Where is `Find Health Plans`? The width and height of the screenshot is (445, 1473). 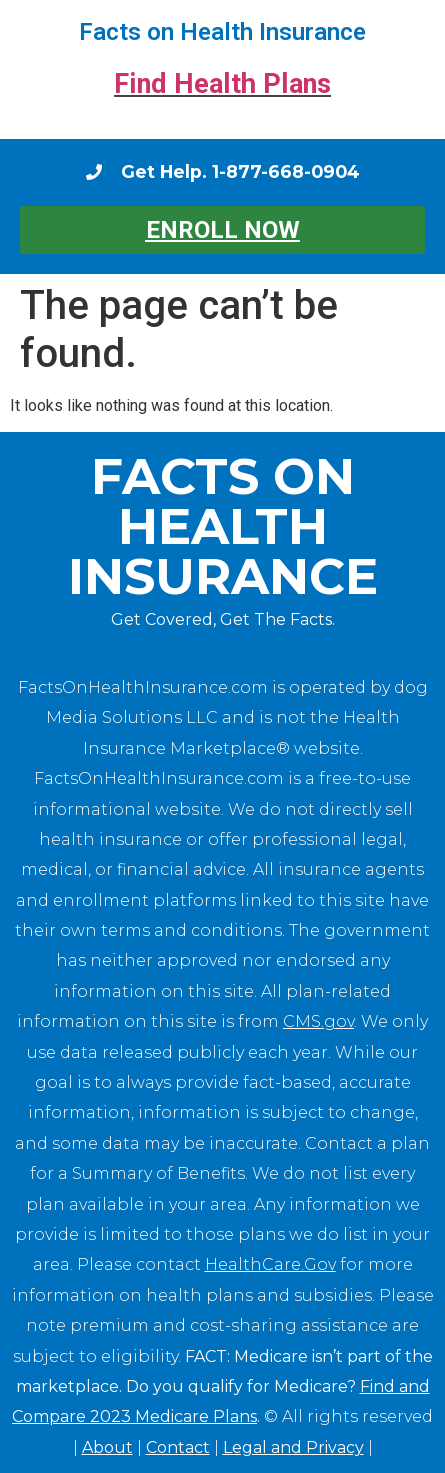
Find Health Plans is located at coordinates (222, 84).